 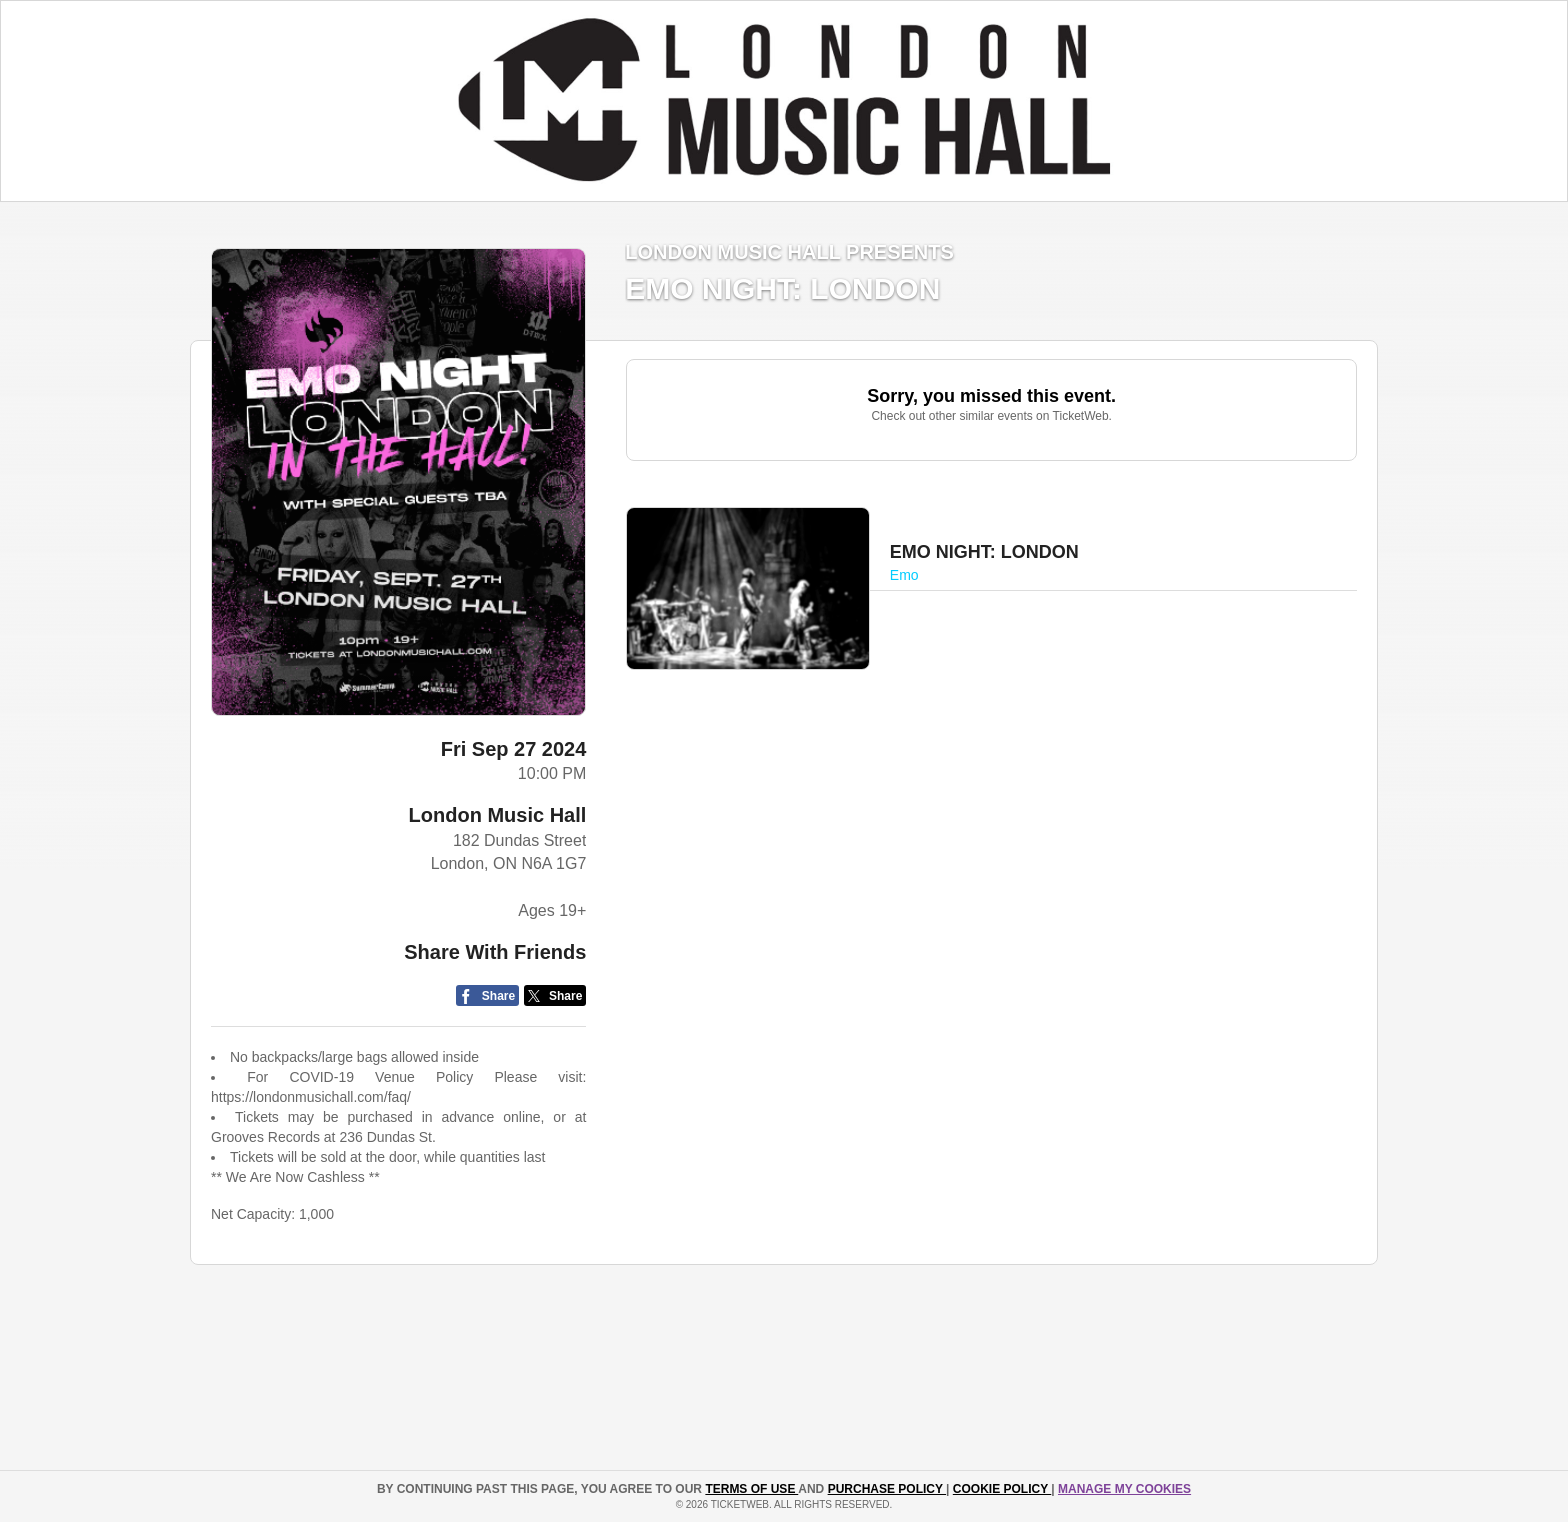 What do you see at coordinates (751, 1489) in the screenshot?
I see `TERMS OF USE` at bounding box center [751, 1489].